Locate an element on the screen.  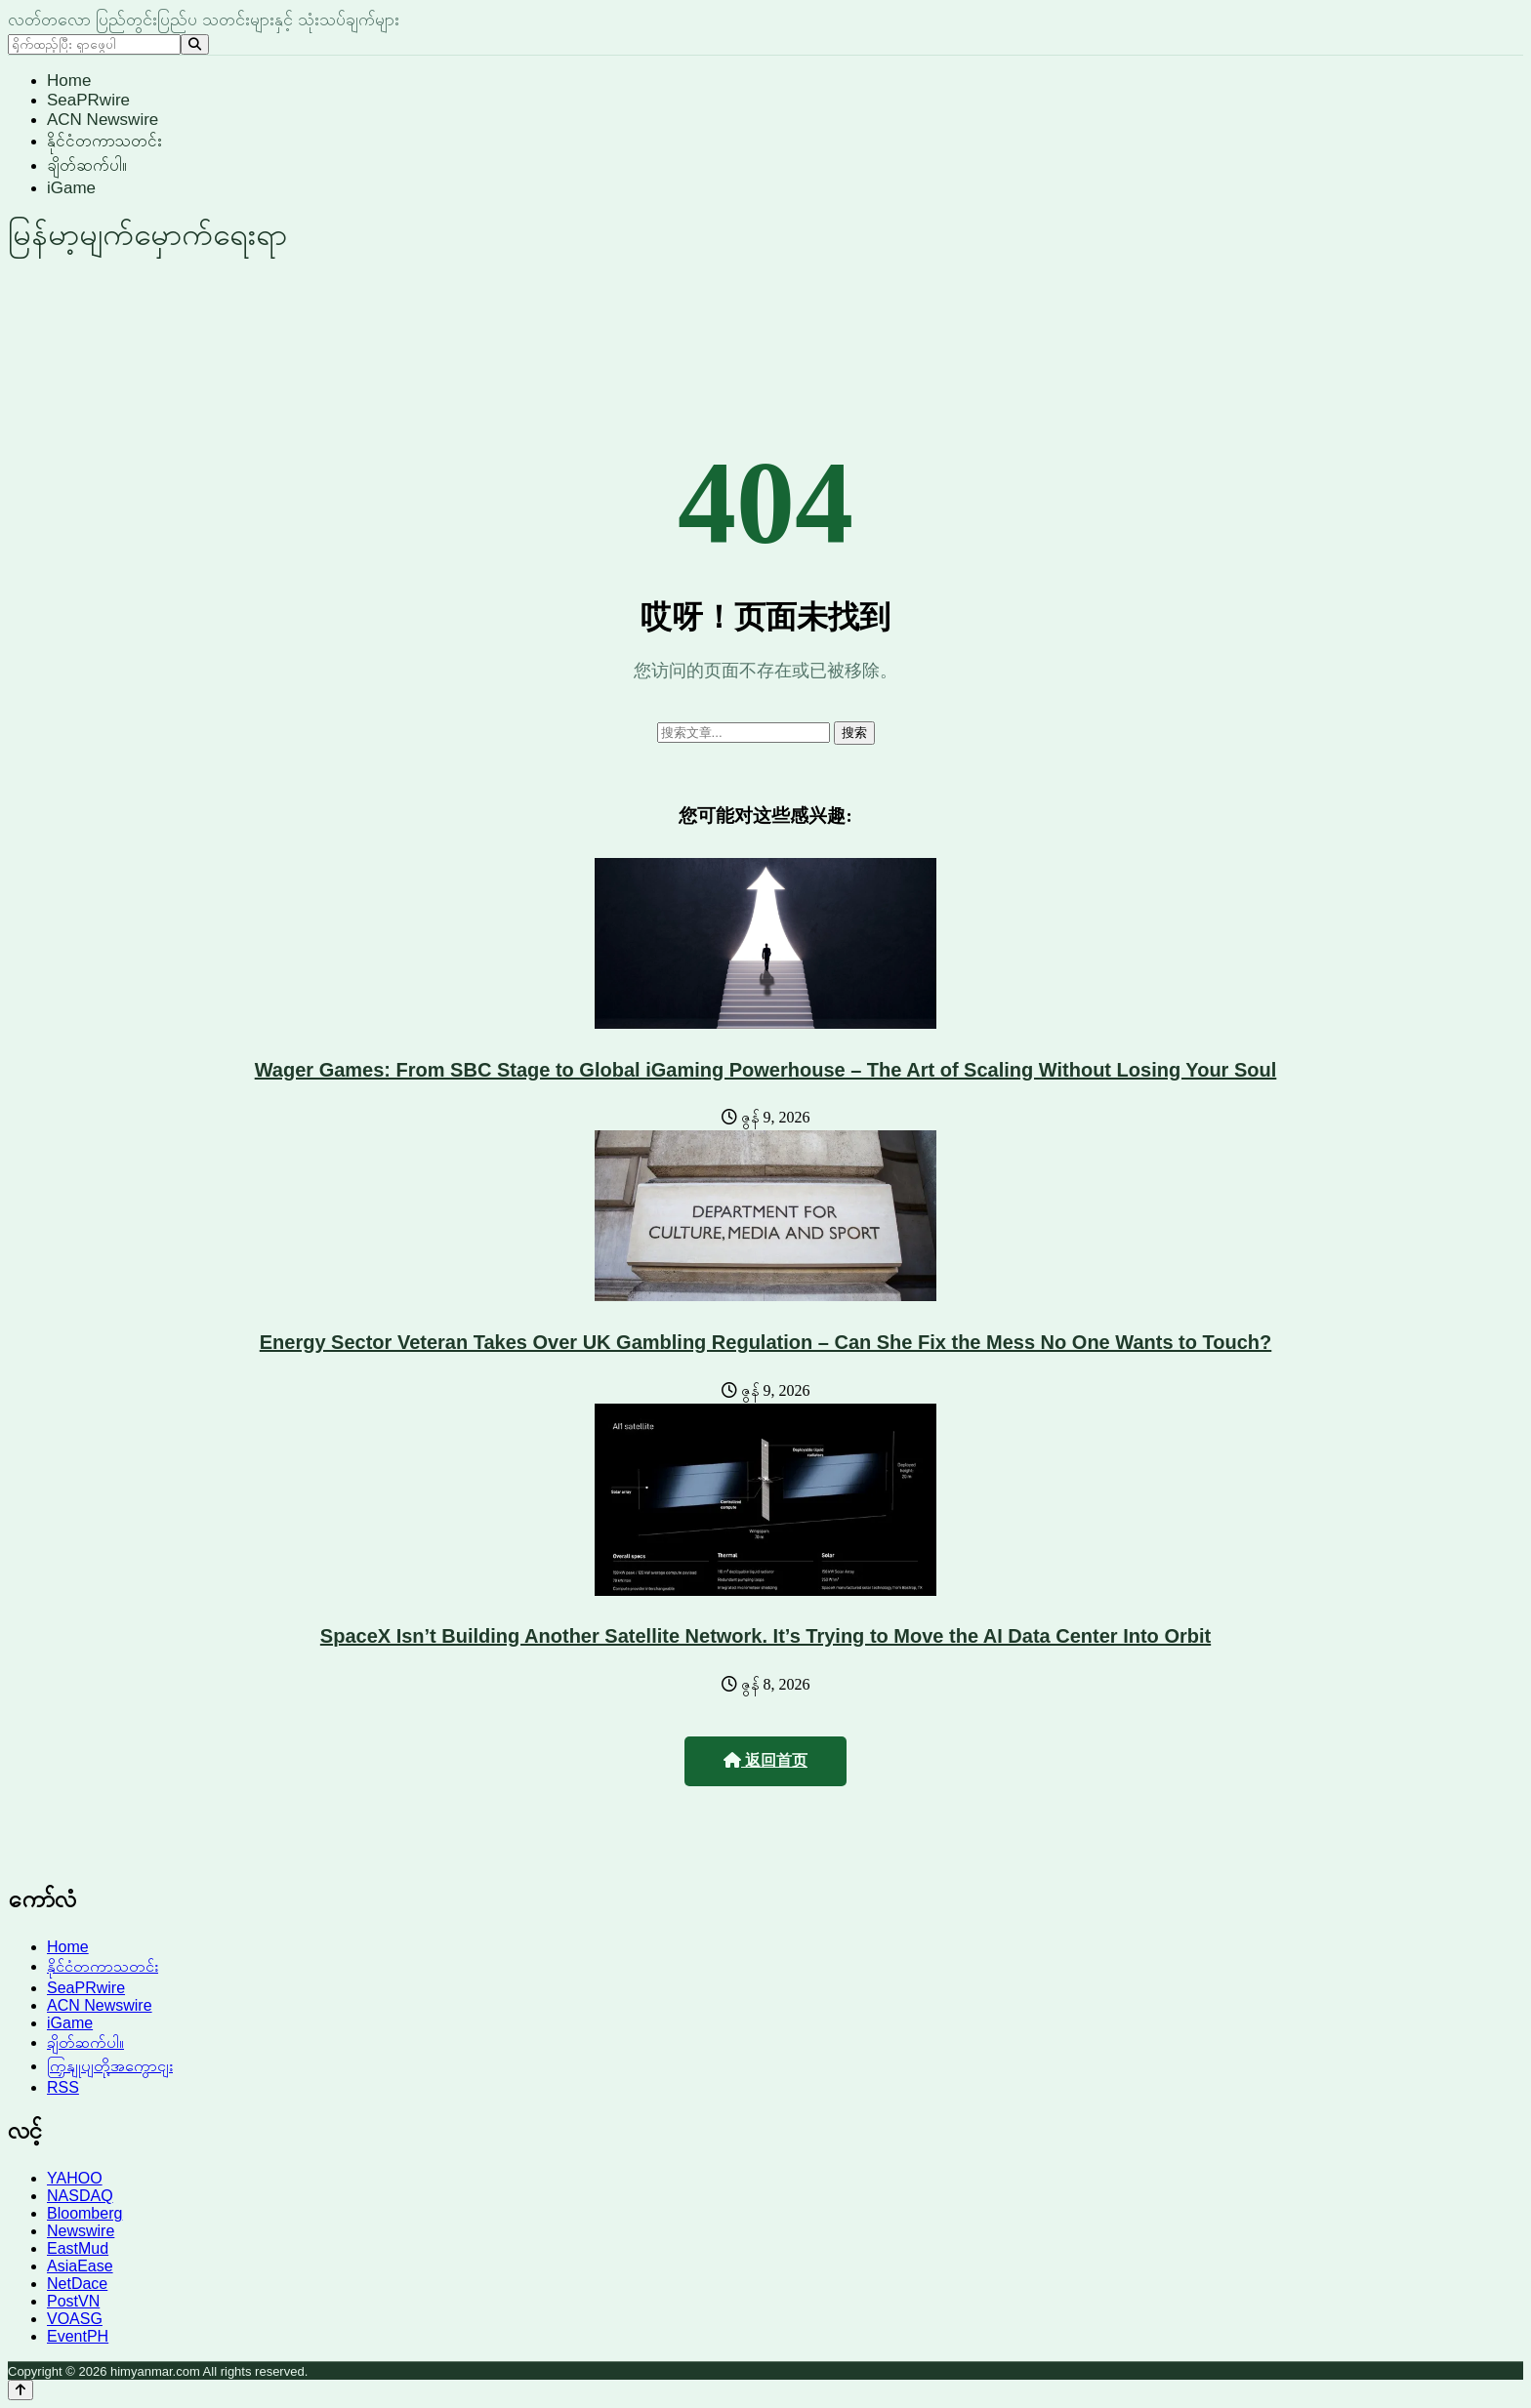
Newswire is located at coordinates (80, 2231).